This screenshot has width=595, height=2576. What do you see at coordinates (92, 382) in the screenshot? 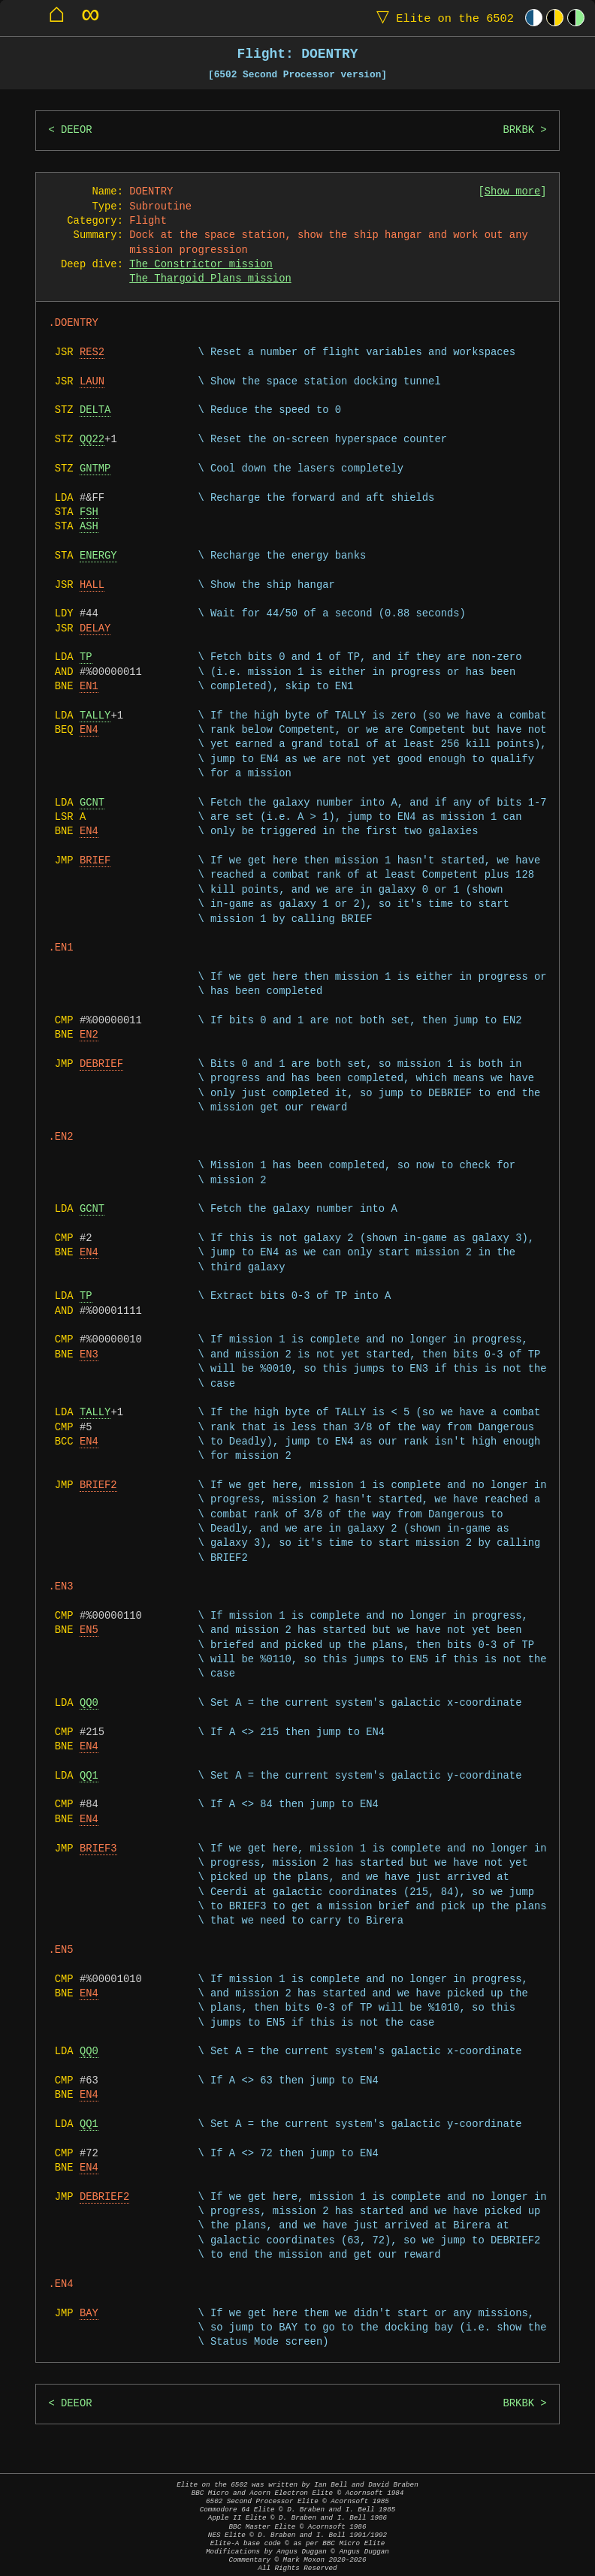
I see `LAUN` at bounding box center [92, 382].